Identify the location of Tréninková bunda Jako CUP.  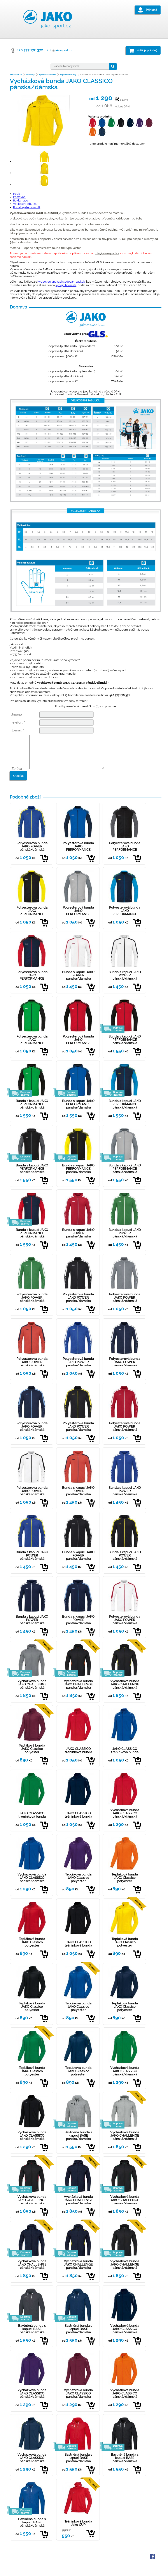
(78, 2529).